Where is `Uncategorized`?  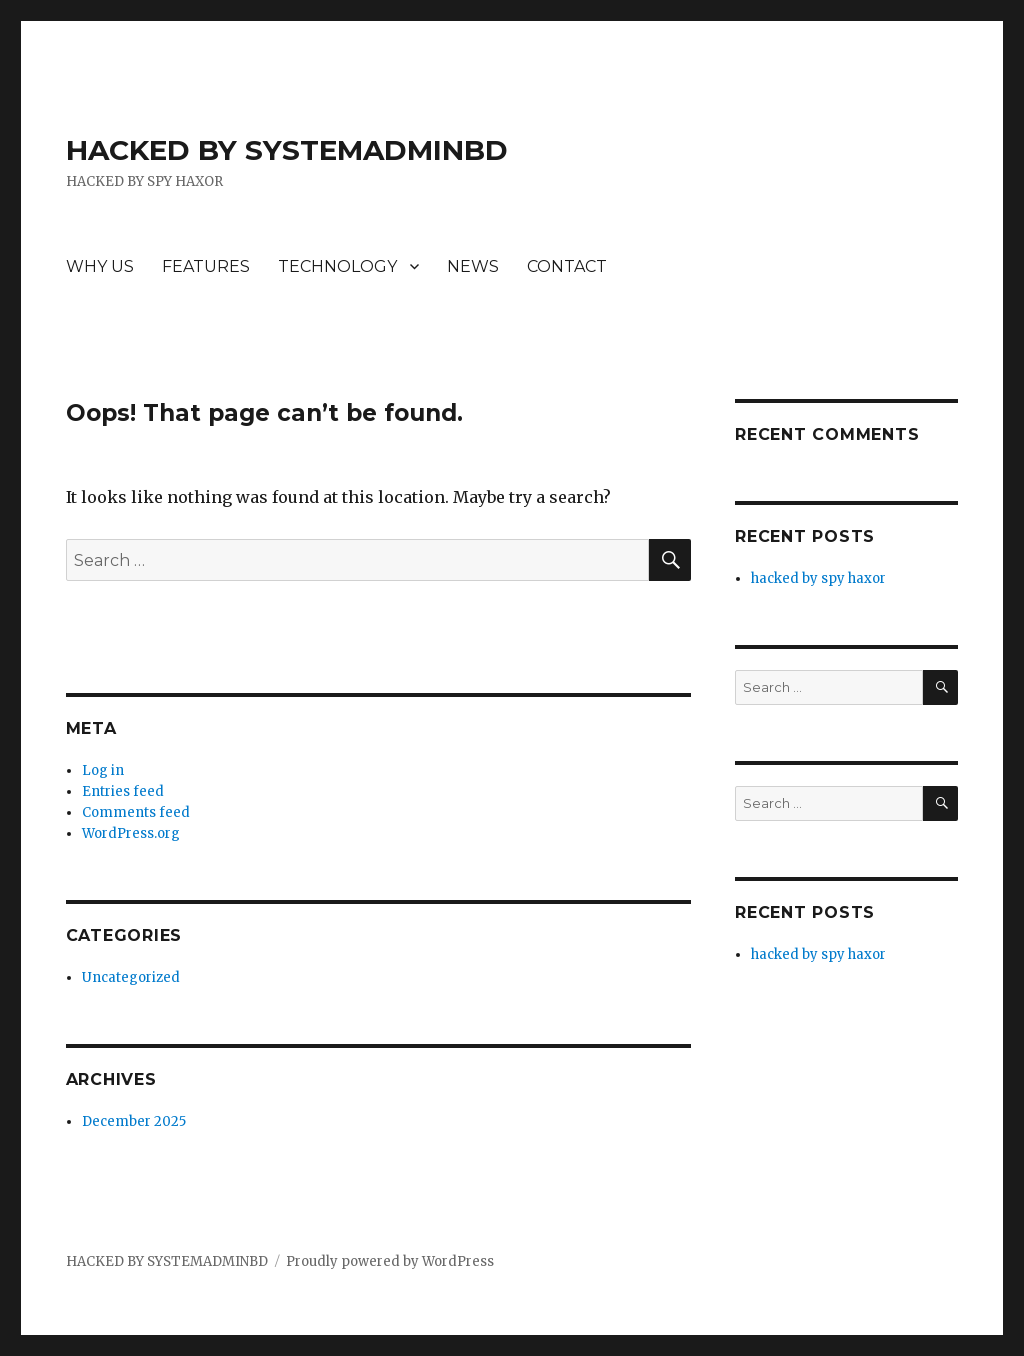 Uncategorized is located at coordinates (131, 977).